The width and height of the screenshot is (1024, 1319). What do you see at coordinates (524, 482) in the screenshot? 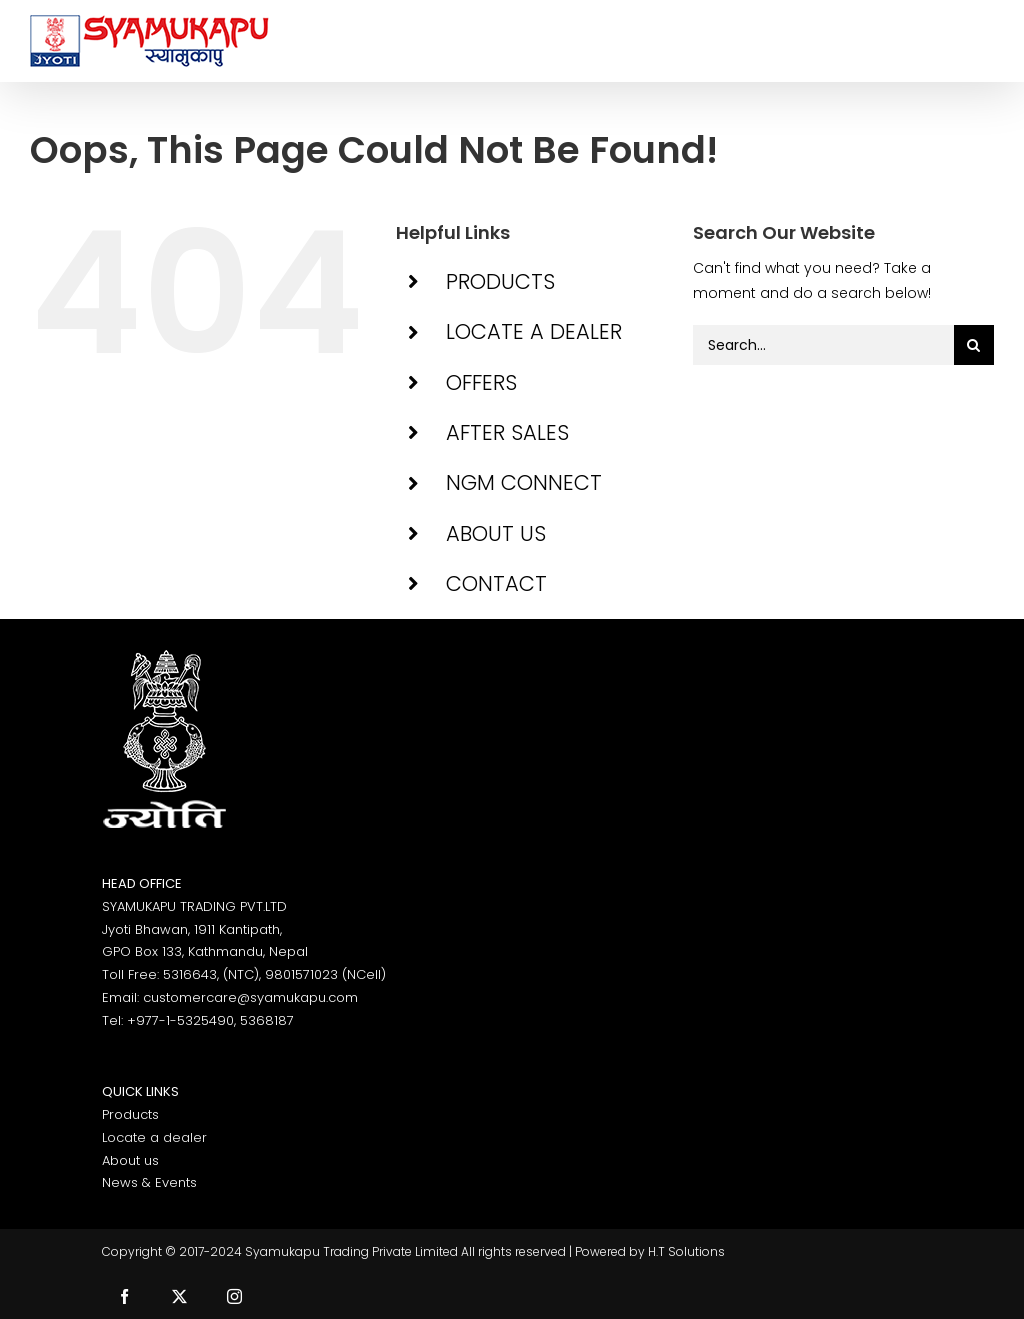
I see `NGM CONNECT` at bounding box center [524, 482].